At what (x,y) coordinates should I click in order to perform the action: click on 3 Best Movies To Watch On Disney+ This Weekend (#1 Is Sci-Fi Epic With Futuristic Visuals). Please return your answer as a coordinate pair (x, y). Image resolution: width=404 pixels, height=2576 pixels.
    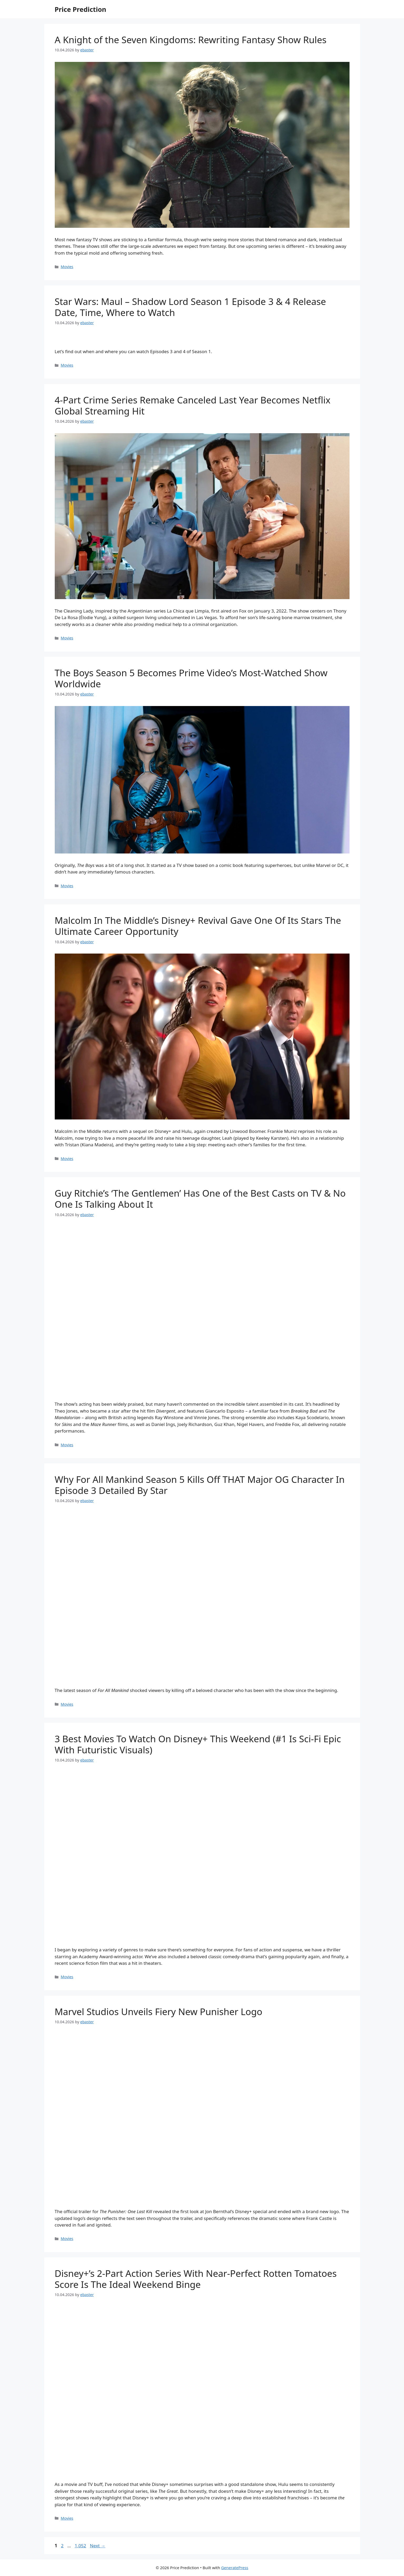
    Looking at the image, I should click on (198, 1744).